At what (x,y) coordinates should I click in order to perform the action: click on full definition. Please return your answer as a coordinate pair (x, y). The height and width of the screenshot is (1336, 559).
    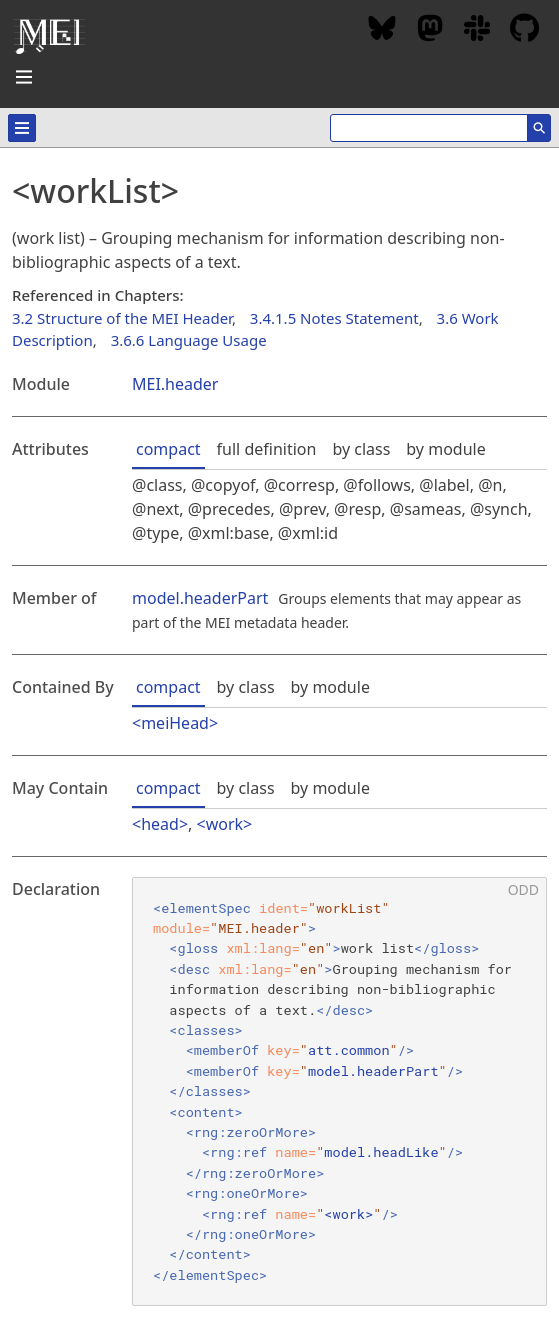
    Looking at the image, I should click on (267, 449).